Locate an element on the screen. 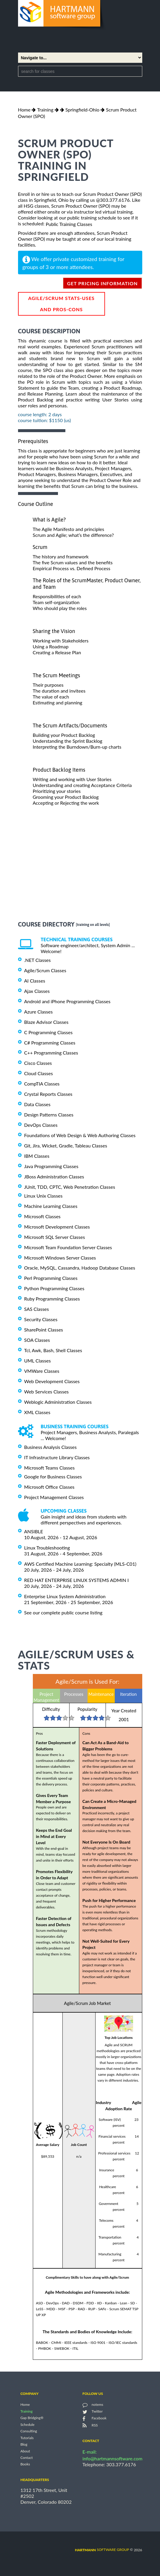 This screenshot has width=160, height=2576. Weblogic Administration Classes is located at coordinates (58, 1402).